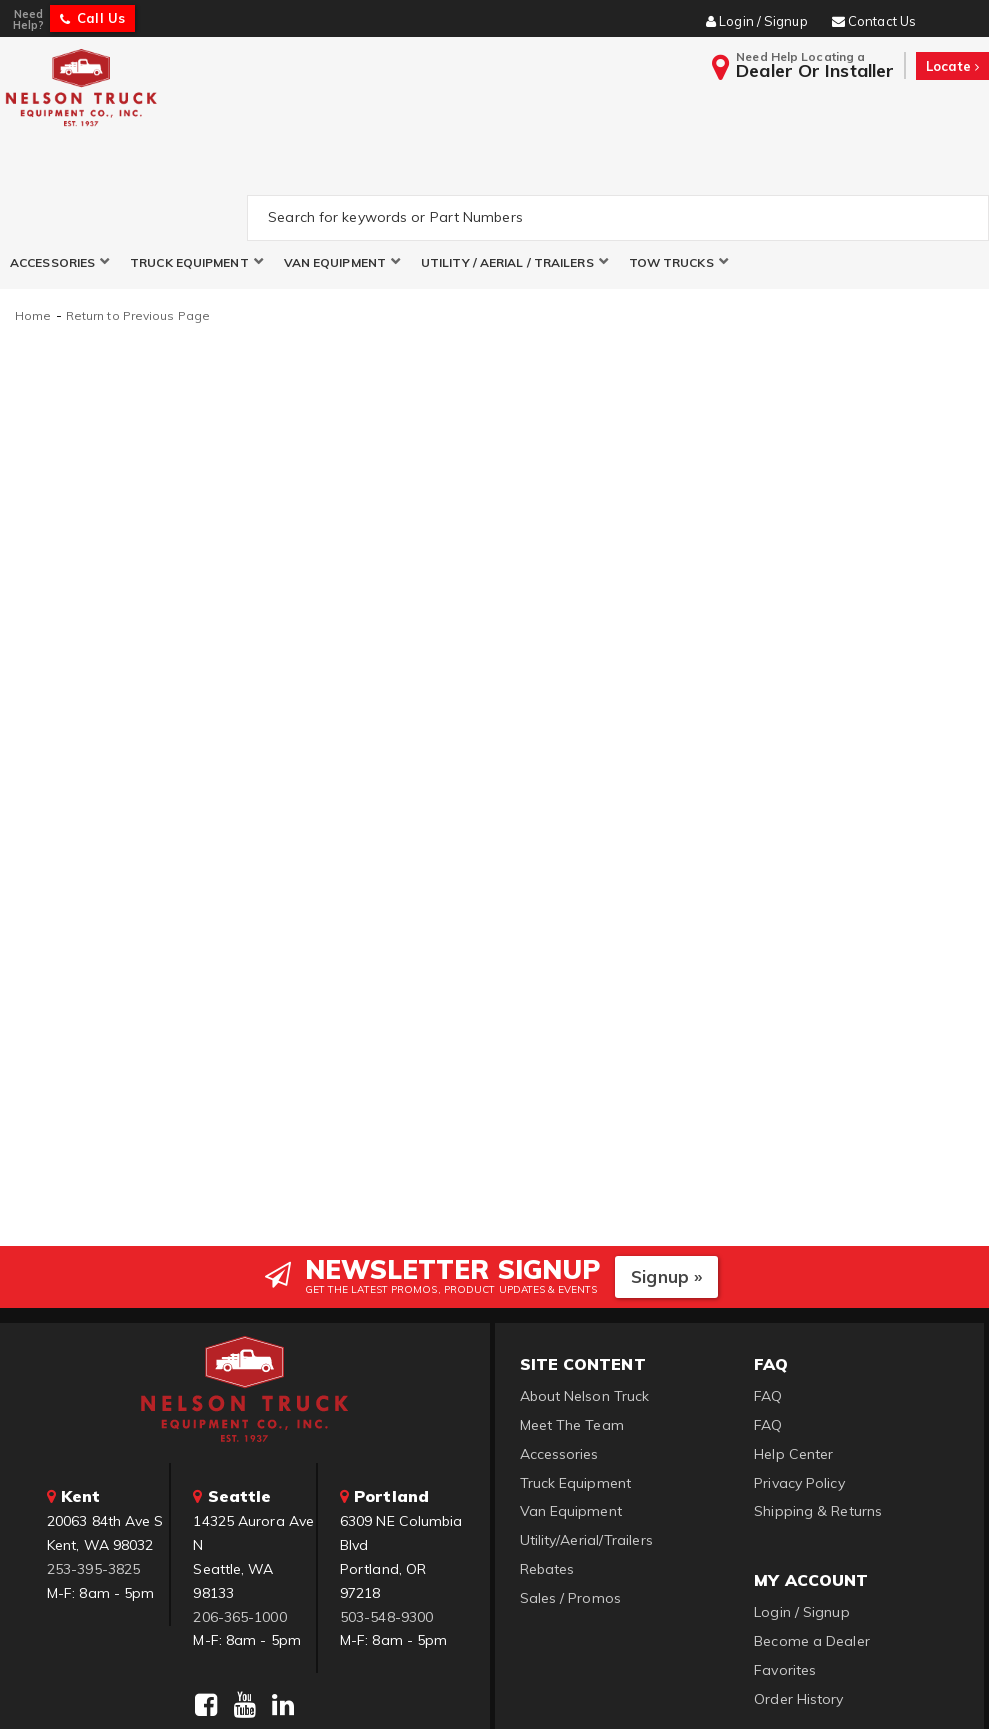 Image resolution: width=989 pixels, height=1729 pixels. What do you see at coordinates (93, 1475) in the screenshot?
I see `253-395-3825` at bounding box center [93, 1475].